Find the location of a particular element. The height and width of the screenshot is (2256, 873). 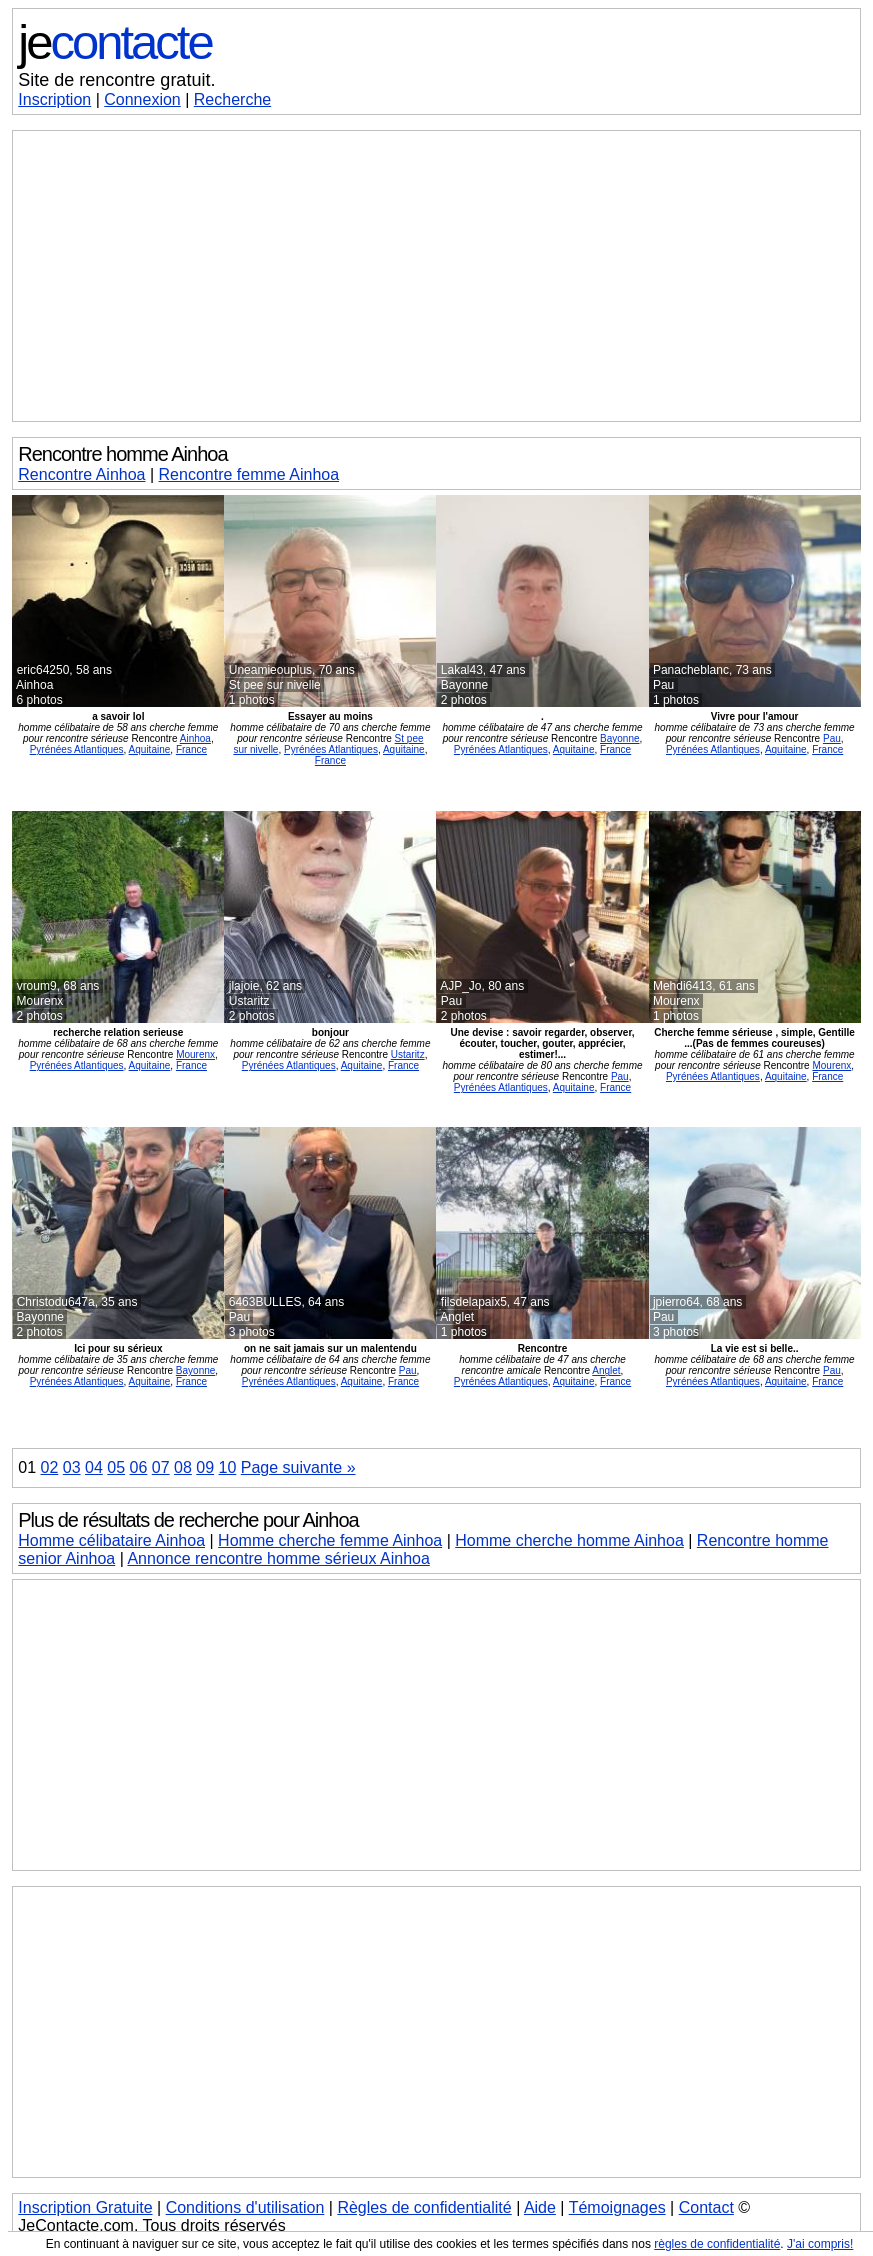

Inscription Gratuite is located at coordinates (85, 2207).